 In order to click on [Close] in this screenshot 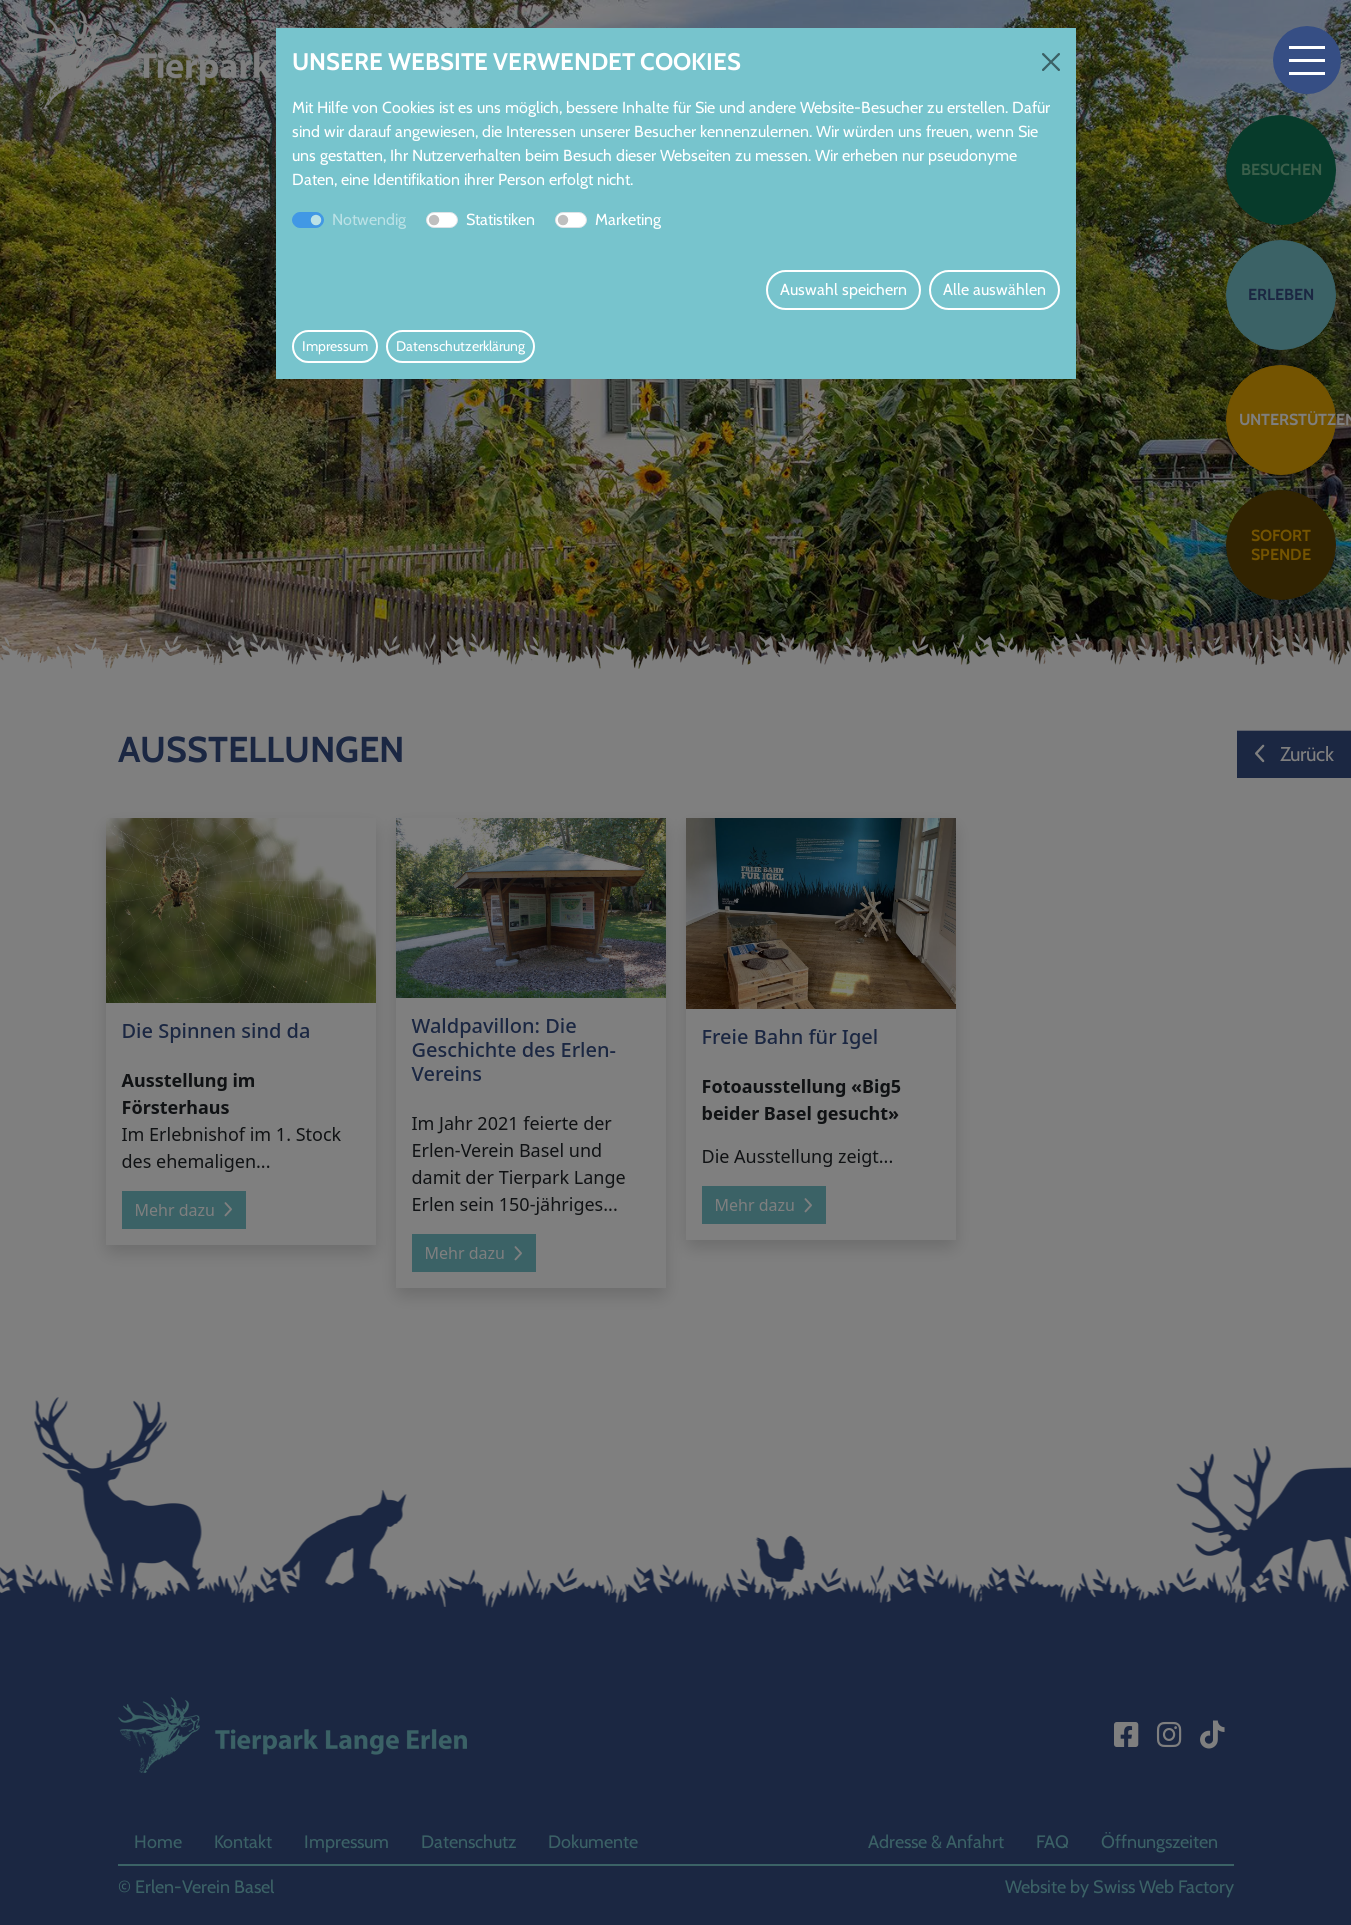, I will do `click(1051, 62)`.